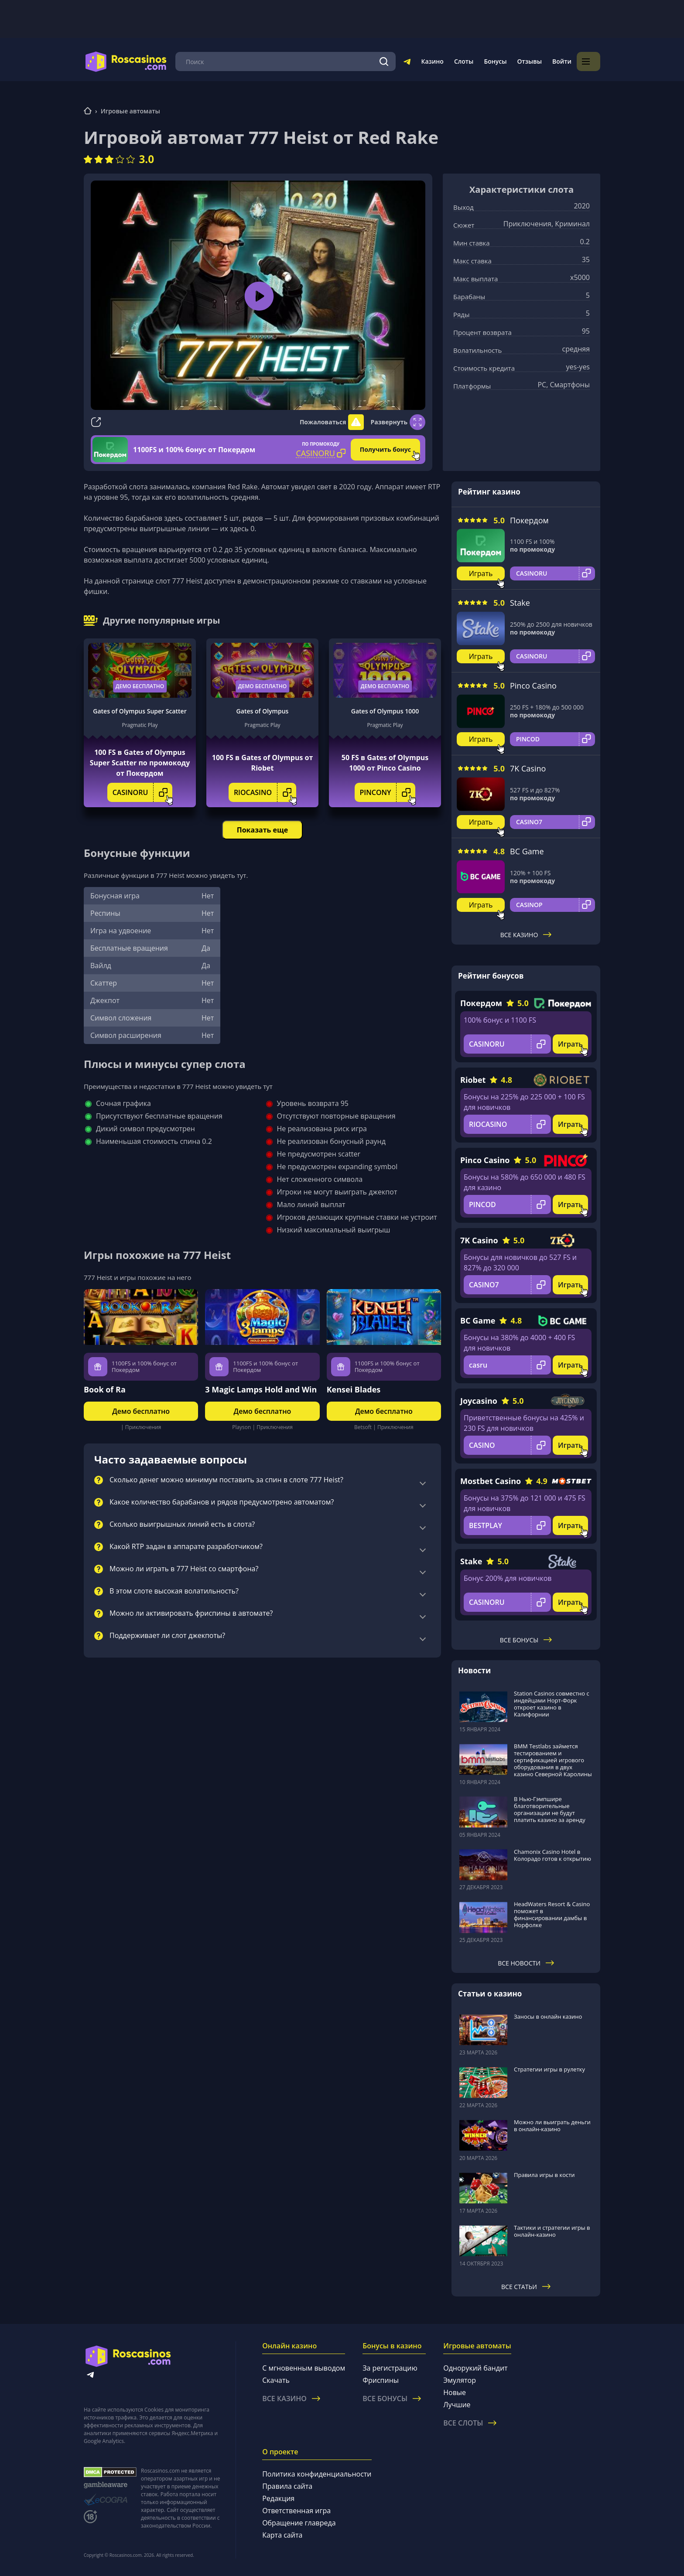 The width and height of the screenshot is (684, 2576). I want to click on Заносы в онлайн казино, so click(548, 2016).